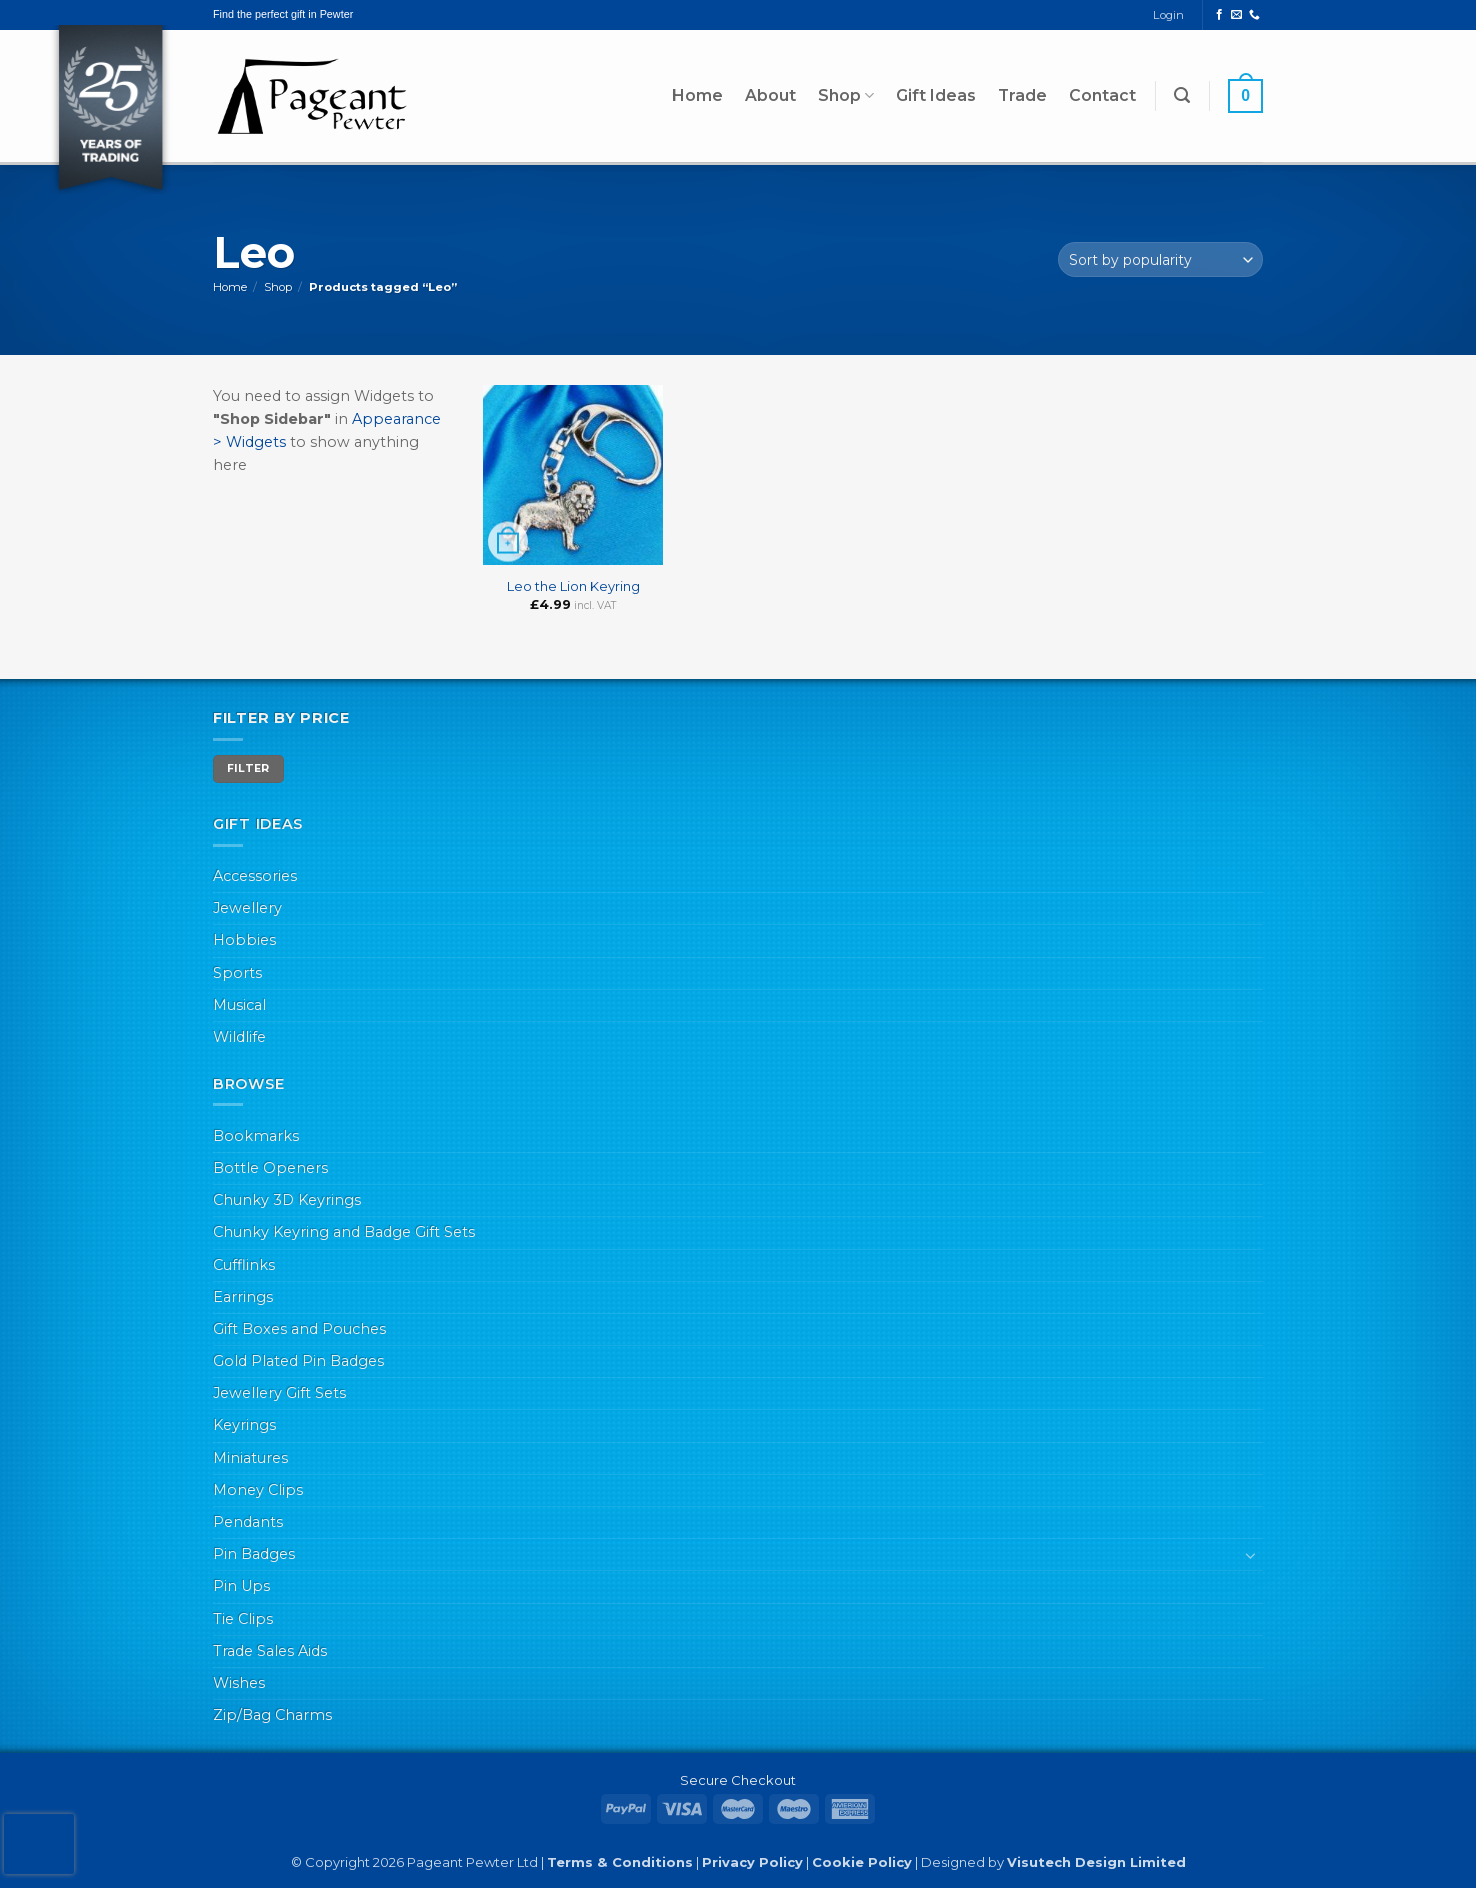  I want to click on Home, so click(697, 95).